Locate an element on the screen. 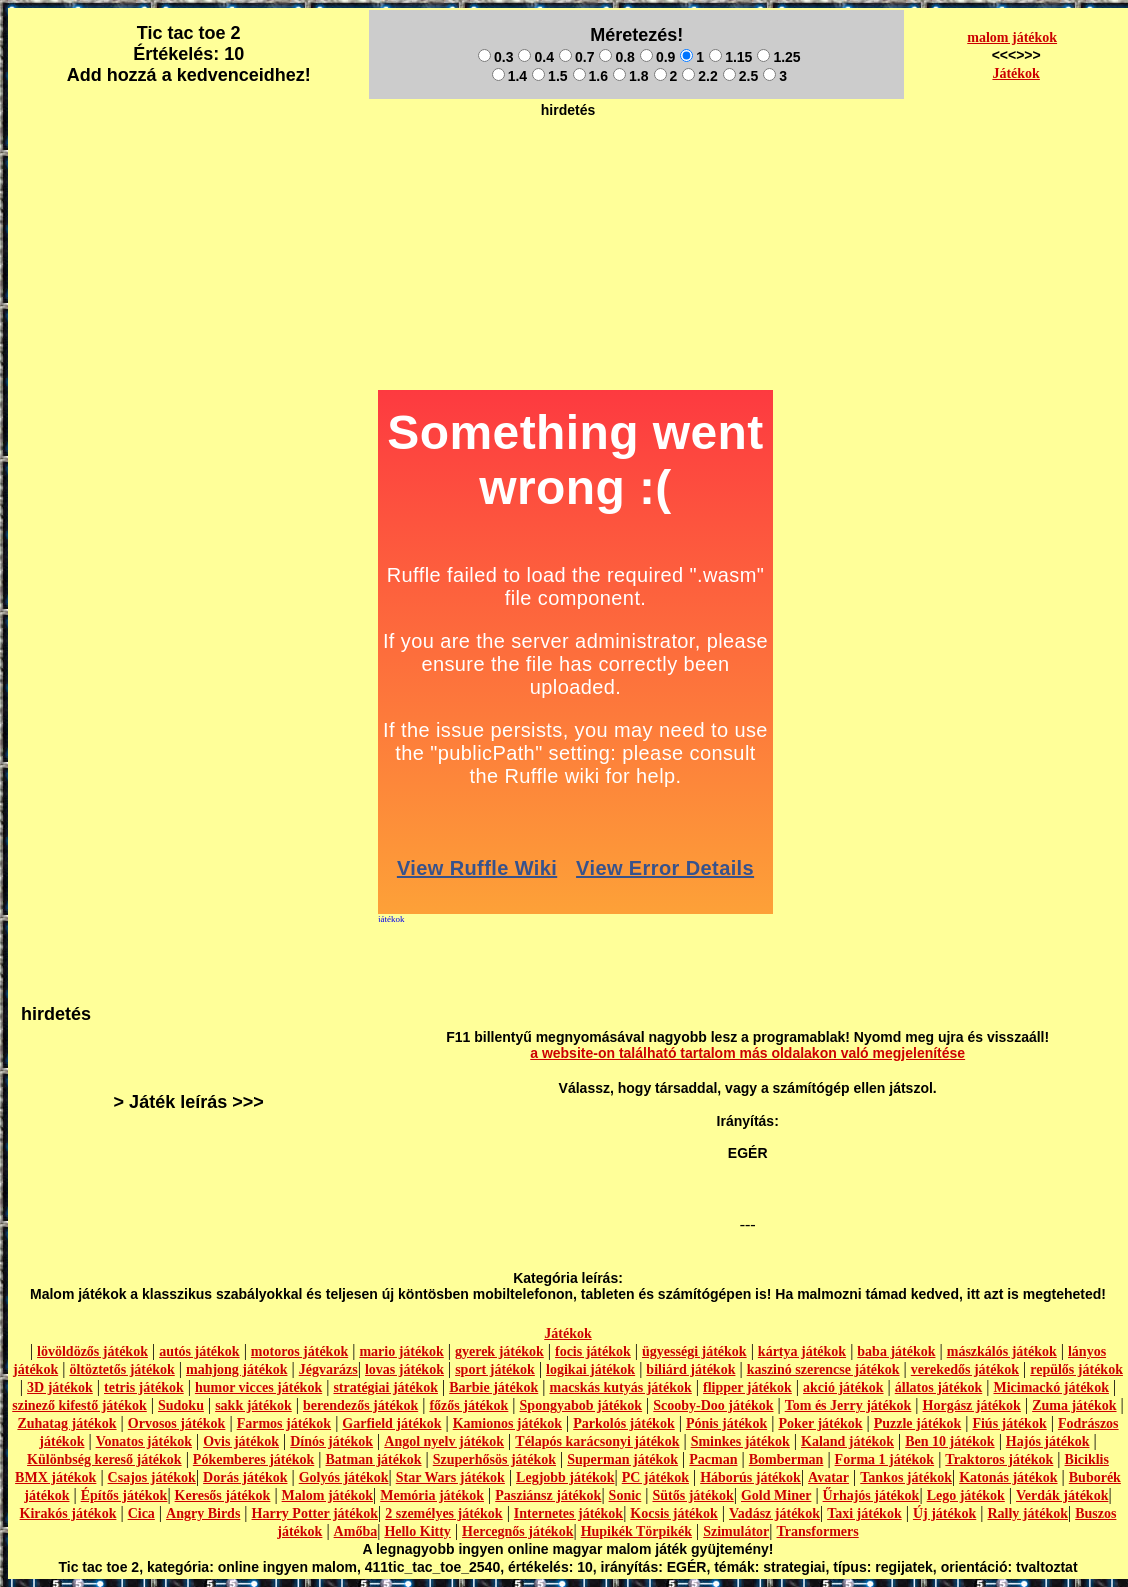 The image size is (1128, 1587). állatos játékok is located at coordinates (939, 1387).